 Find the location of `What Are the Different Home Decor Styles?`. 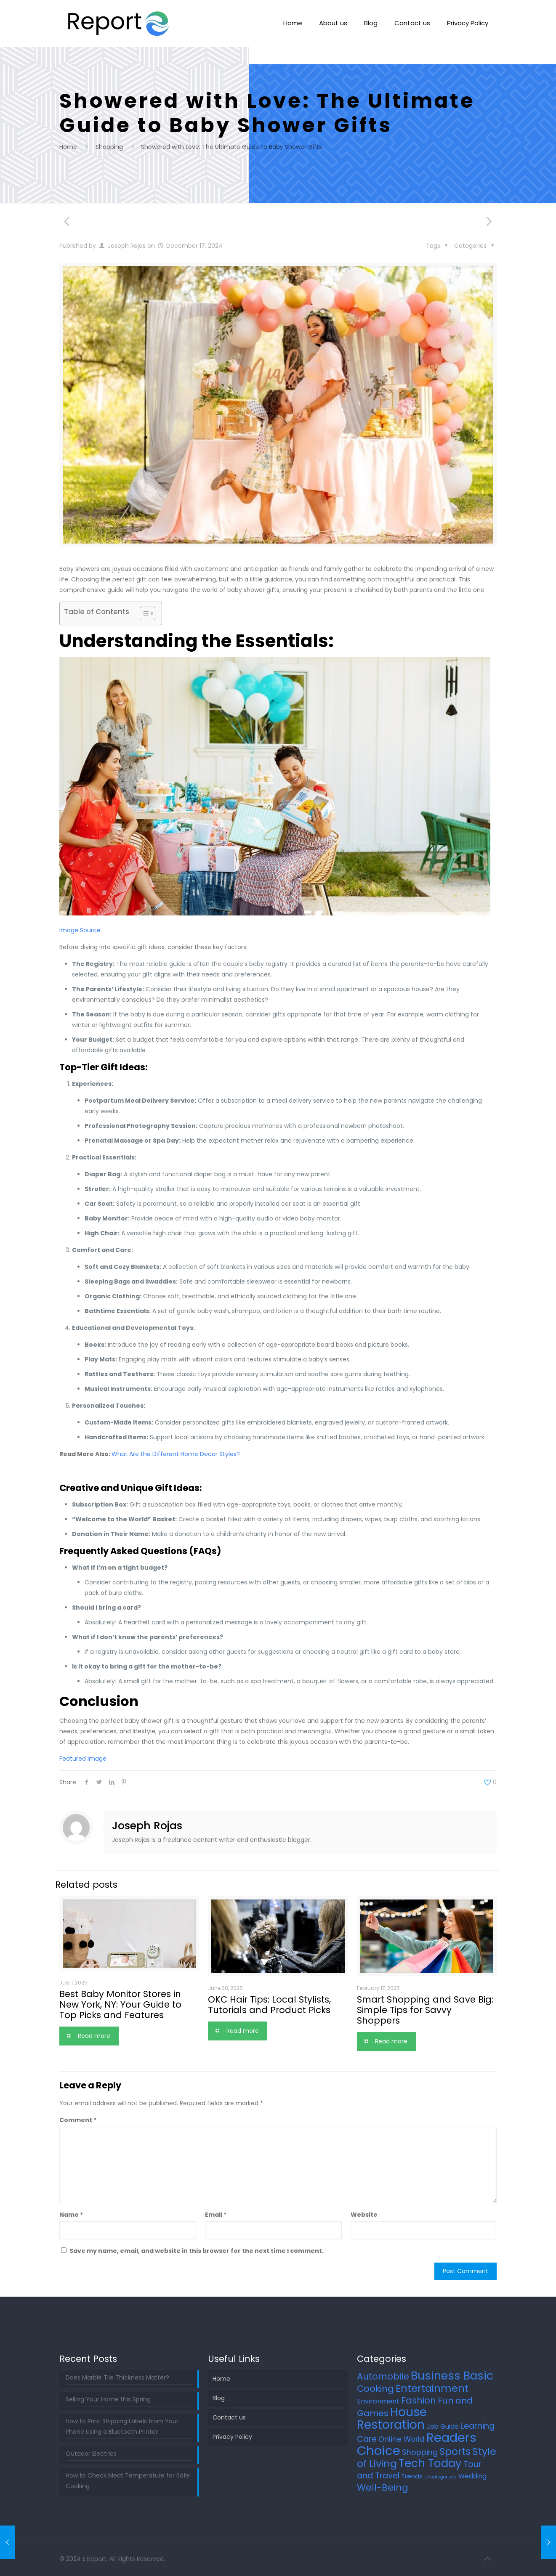

What Are the Different Home Decor Styles? is located at coordinates (176, 1454).